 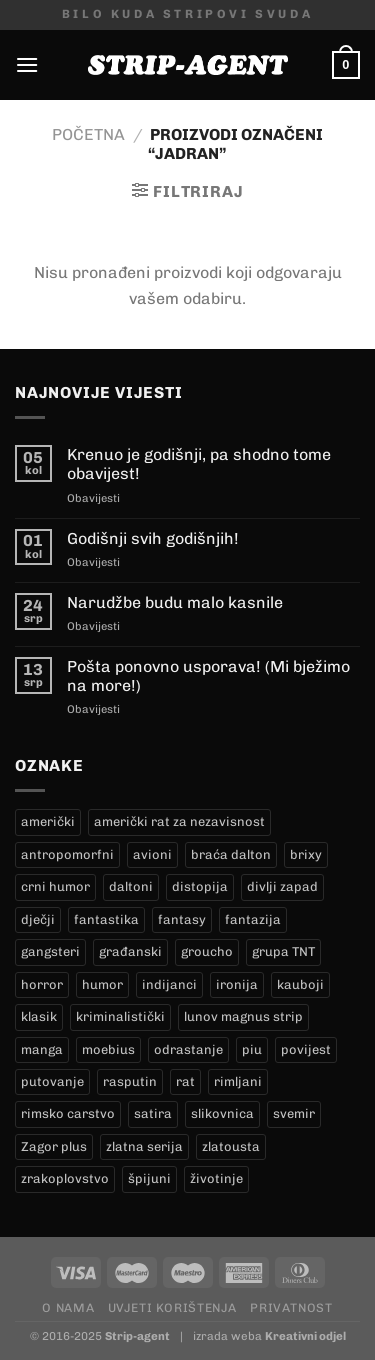 What do you see at coordinates (291, 1307) in the screenshot?
I see `Privatnost` at bounding box center [291, 1307].